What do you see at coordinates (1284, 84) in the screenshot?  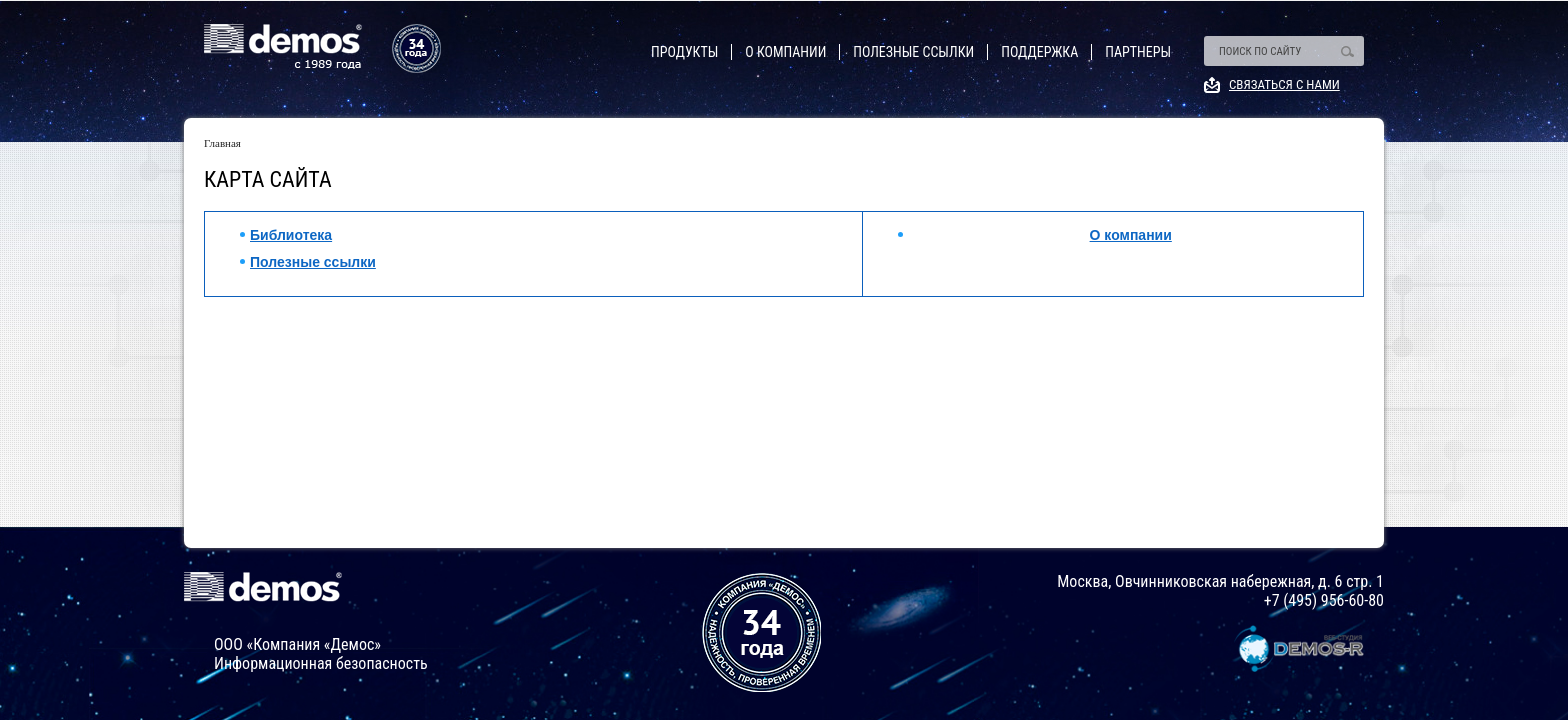 I see `Связаться с нами` at bounding box center [1284, 84].